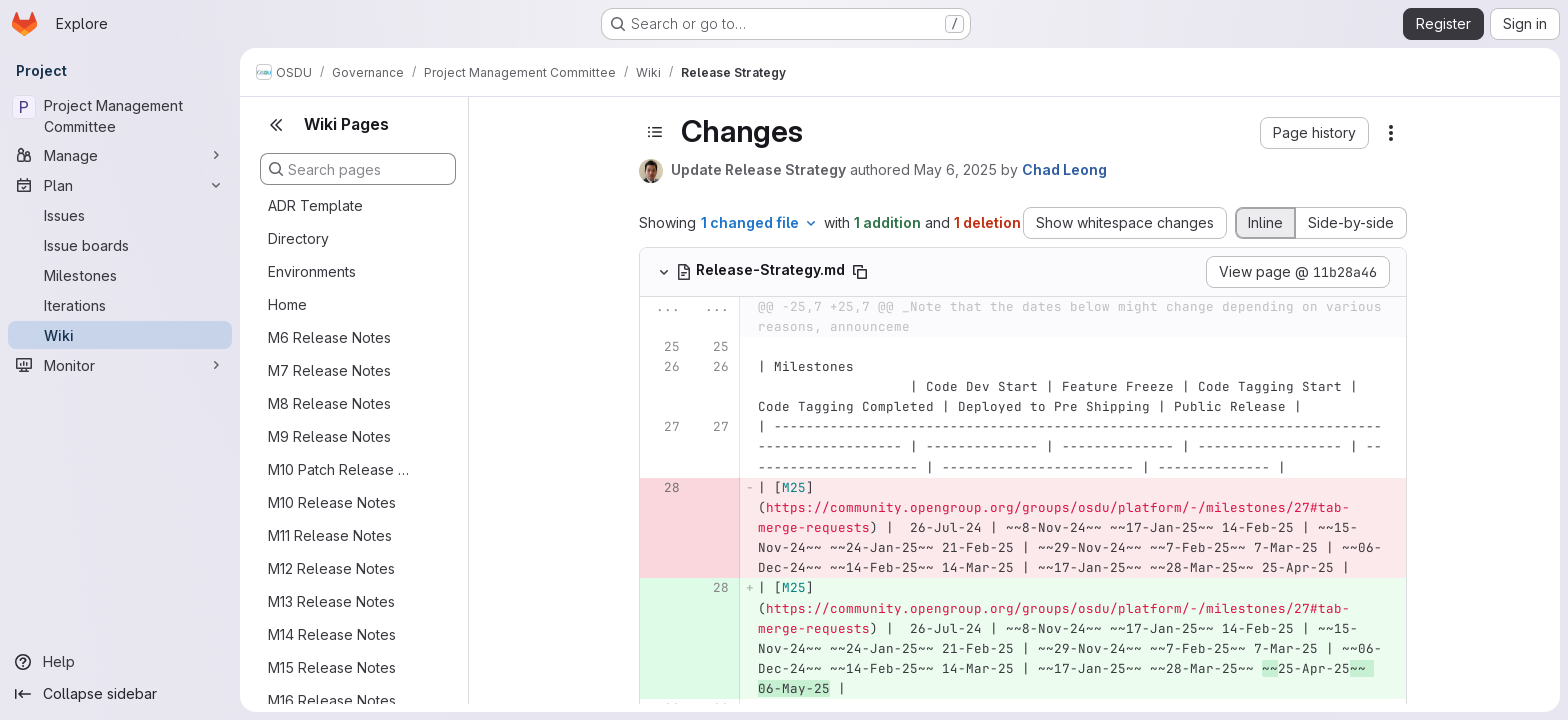 The image size is (1568, 720). Describe the element at coordinates (358, 169) in the screenshot. I see `[Search pages]` at that location.